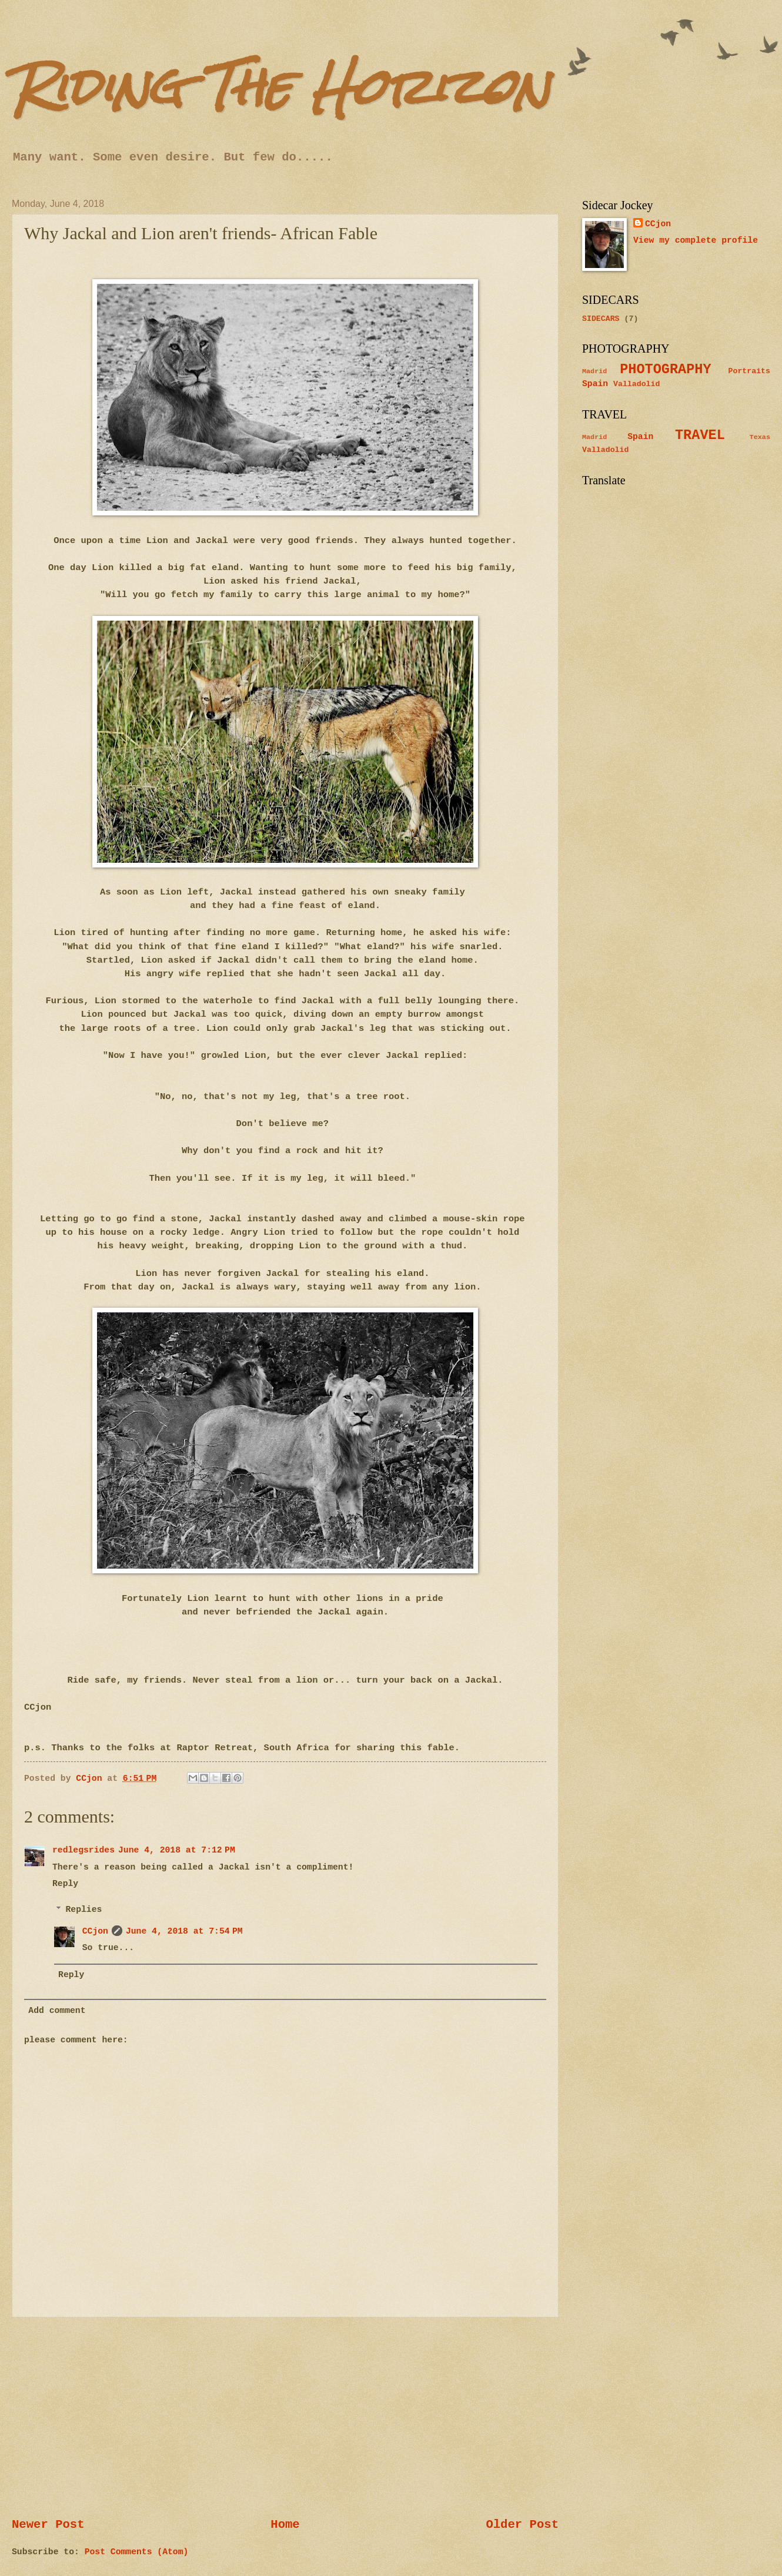 Image resolution: width=782 pixels, height=2576 pixels. I want to click on Texas, so click(760, 437).